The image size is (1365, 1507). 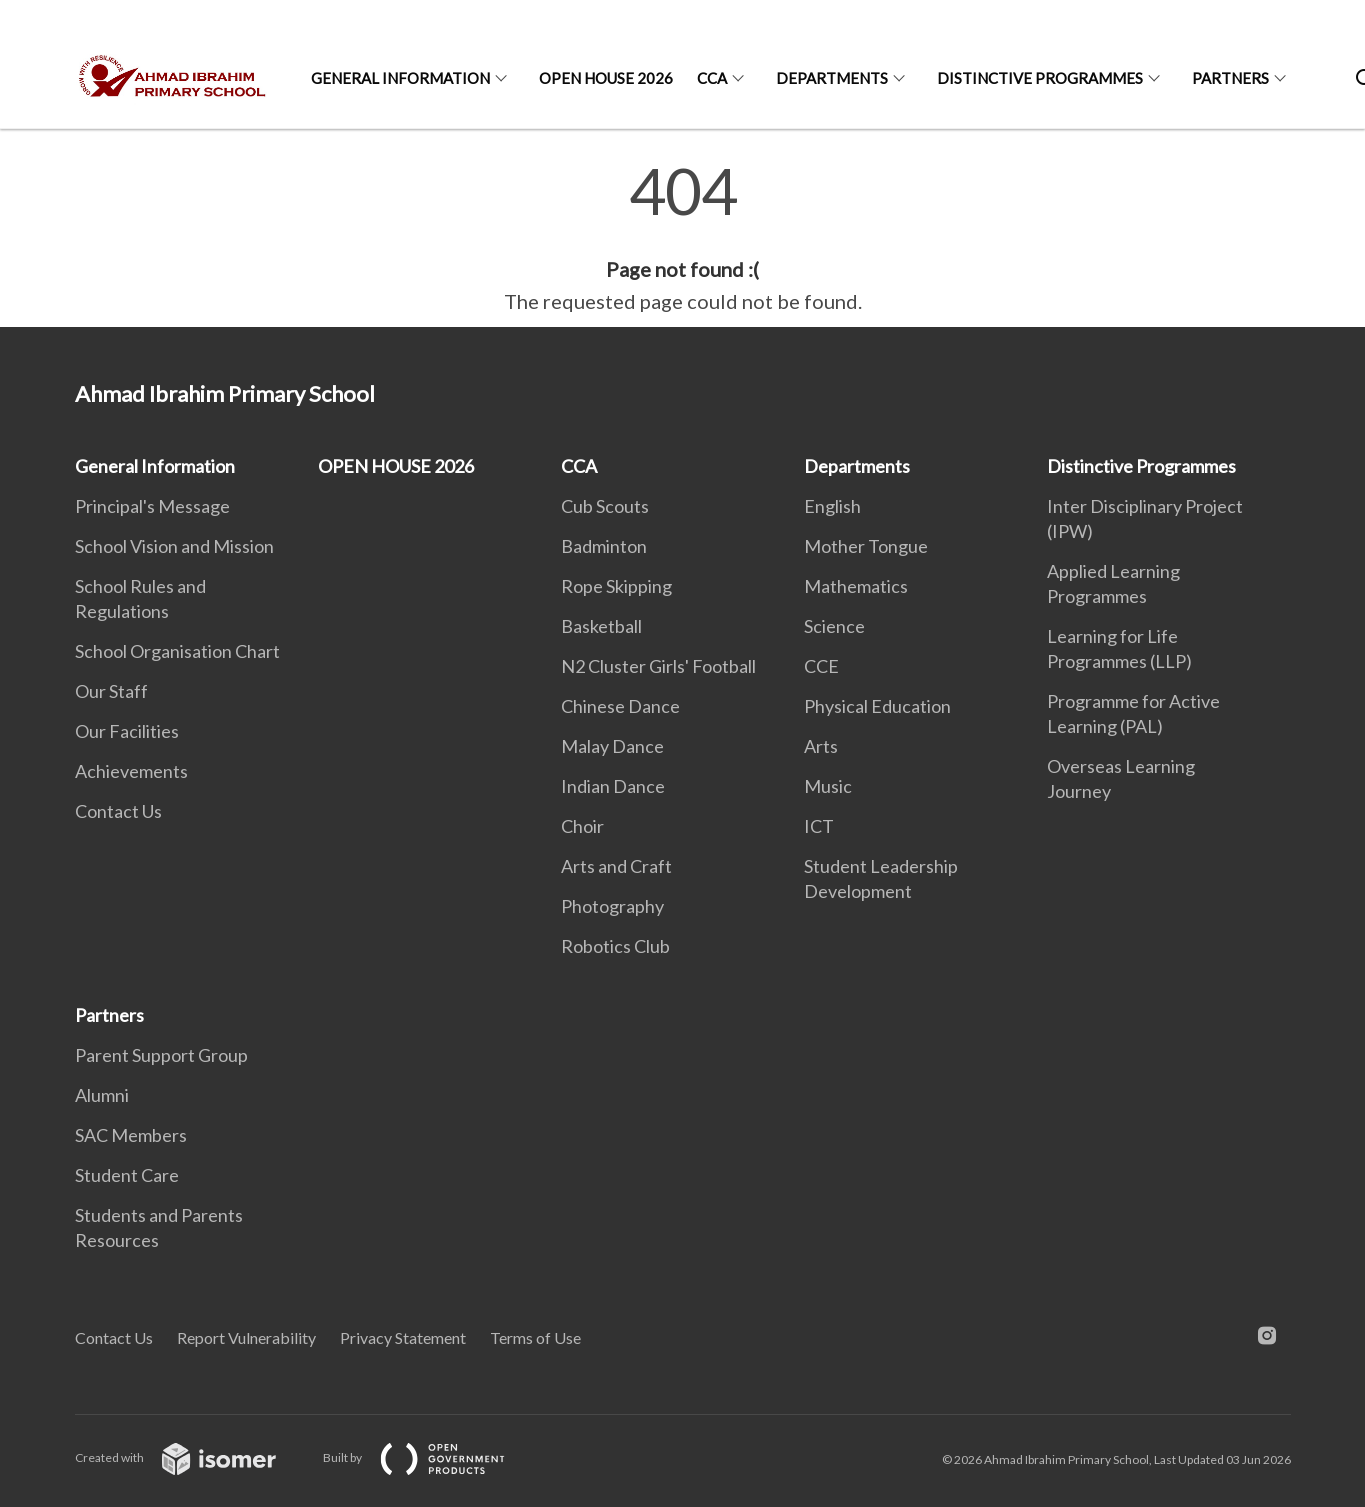 I want to click on Badminton, so click(x=604, y=546).